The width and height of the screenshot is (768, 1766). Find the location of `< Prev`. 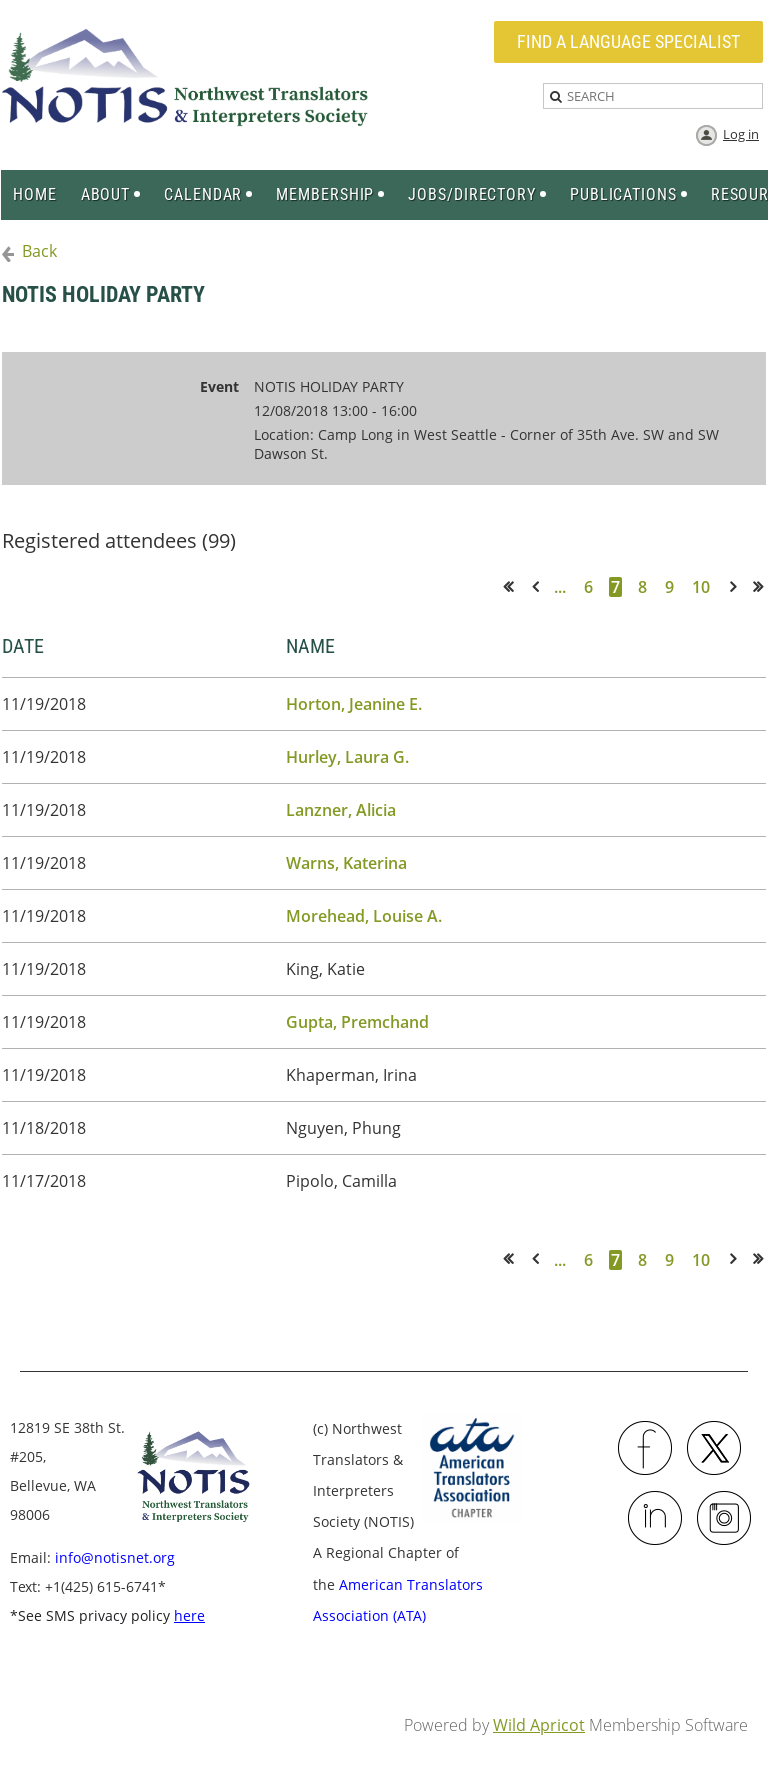

< Prev is located at coordinates (539, 586).